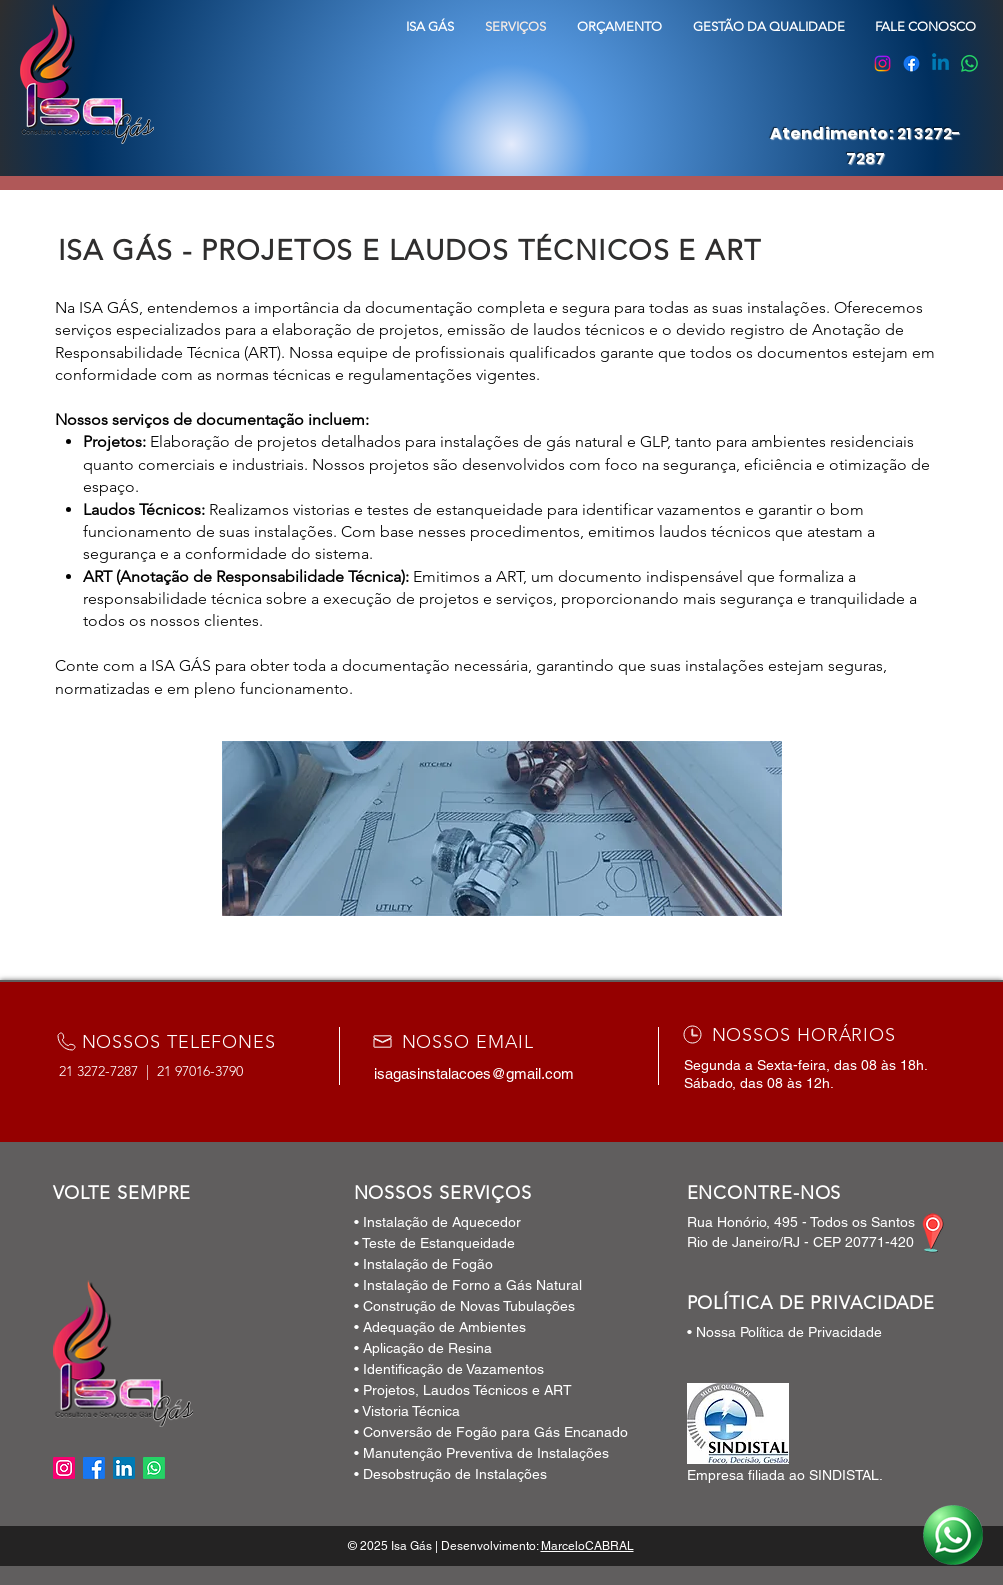 Image resolution: width=1003 pixels, height=1585 pixels. Describe the element at coordinates (124, 1468) in the screenshot. I see `[LinkedIn]` at that location.